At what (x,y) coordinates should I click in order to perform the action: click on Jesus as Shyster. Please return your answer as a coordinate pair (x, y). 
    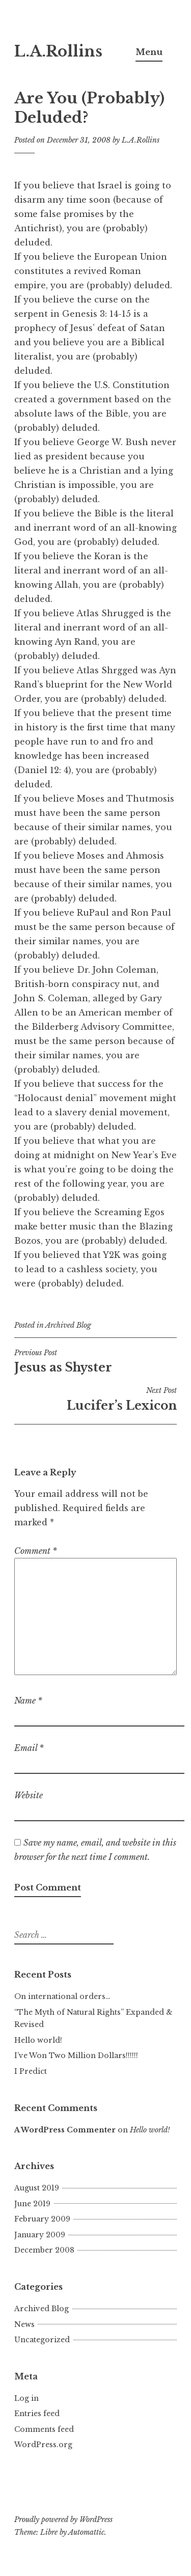
    Looking at the image, I should click on (95, 1361).